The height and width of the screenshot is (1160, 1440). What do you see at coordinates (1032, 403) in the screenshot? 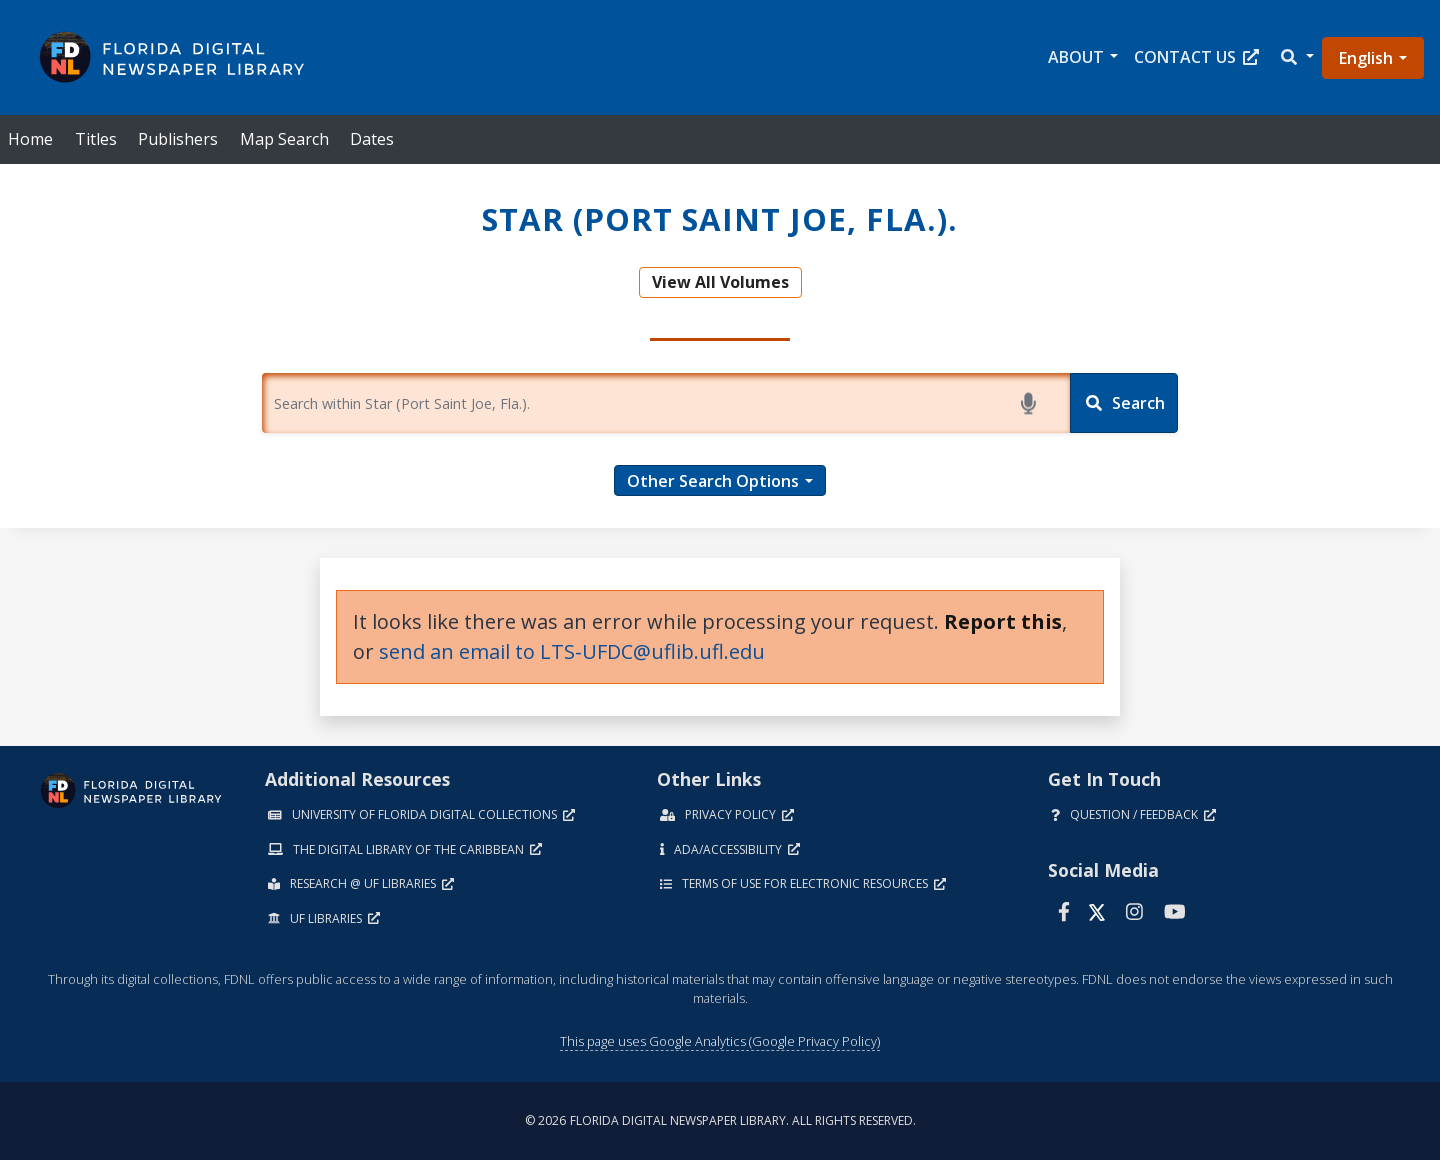
I see `[Start voice search]` at bounding box center [1032, 403].